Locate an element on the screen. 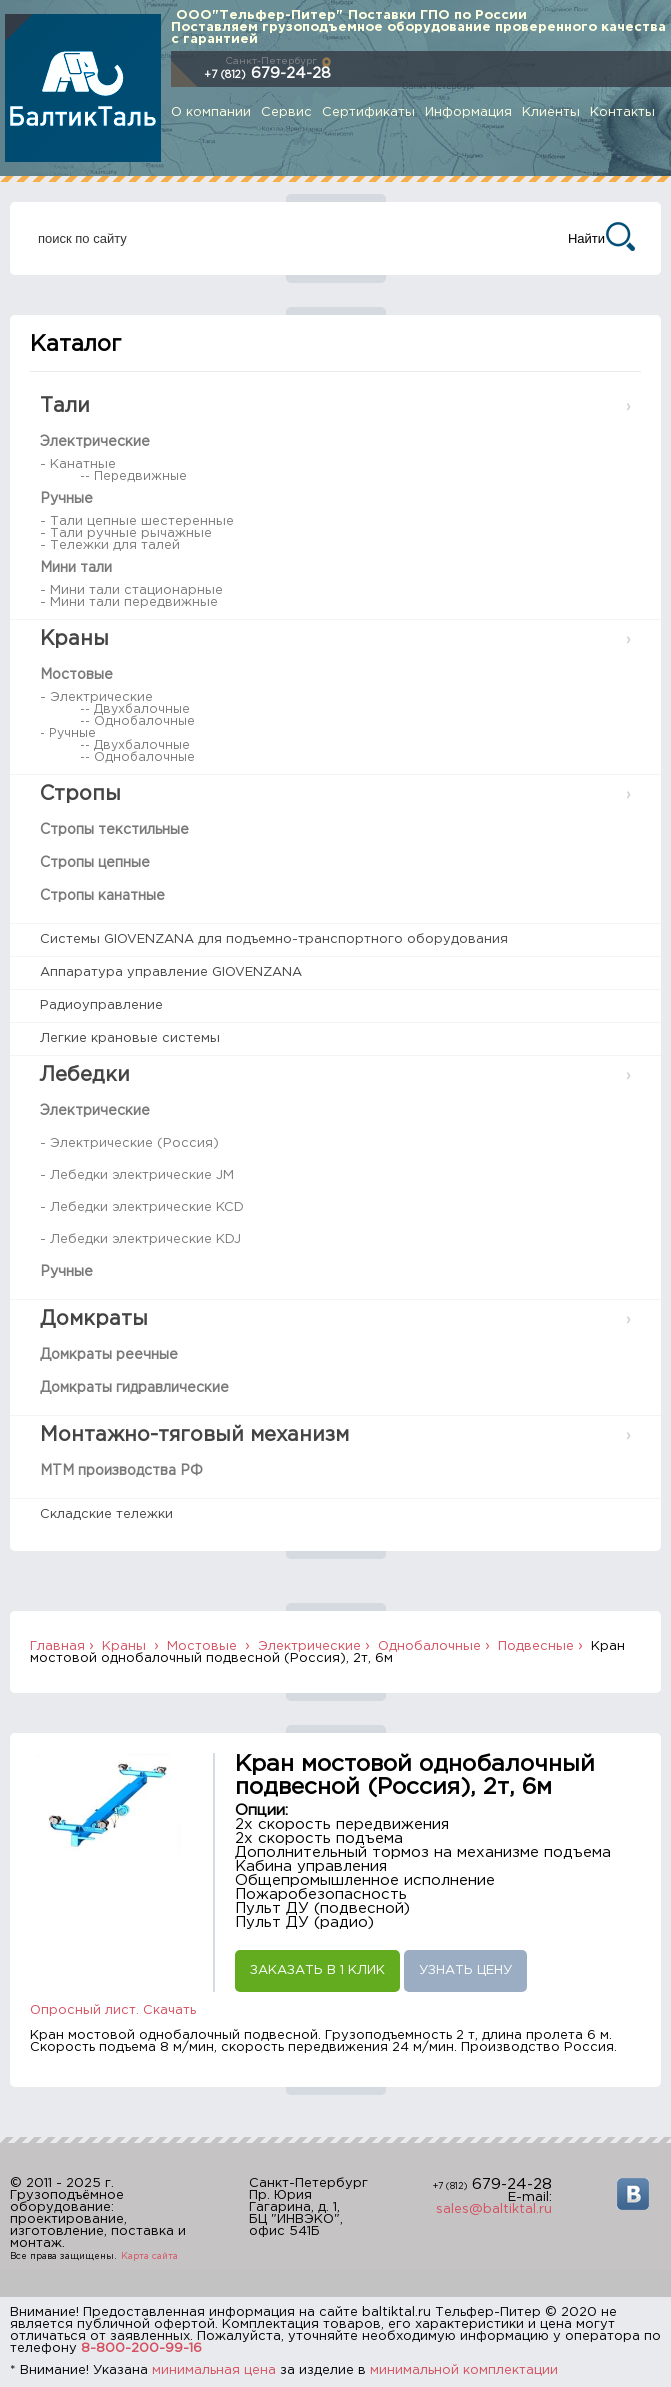 This screenshot has width=671, height=2387. Легкие крановые системы is located at coordinates (130, 1038).